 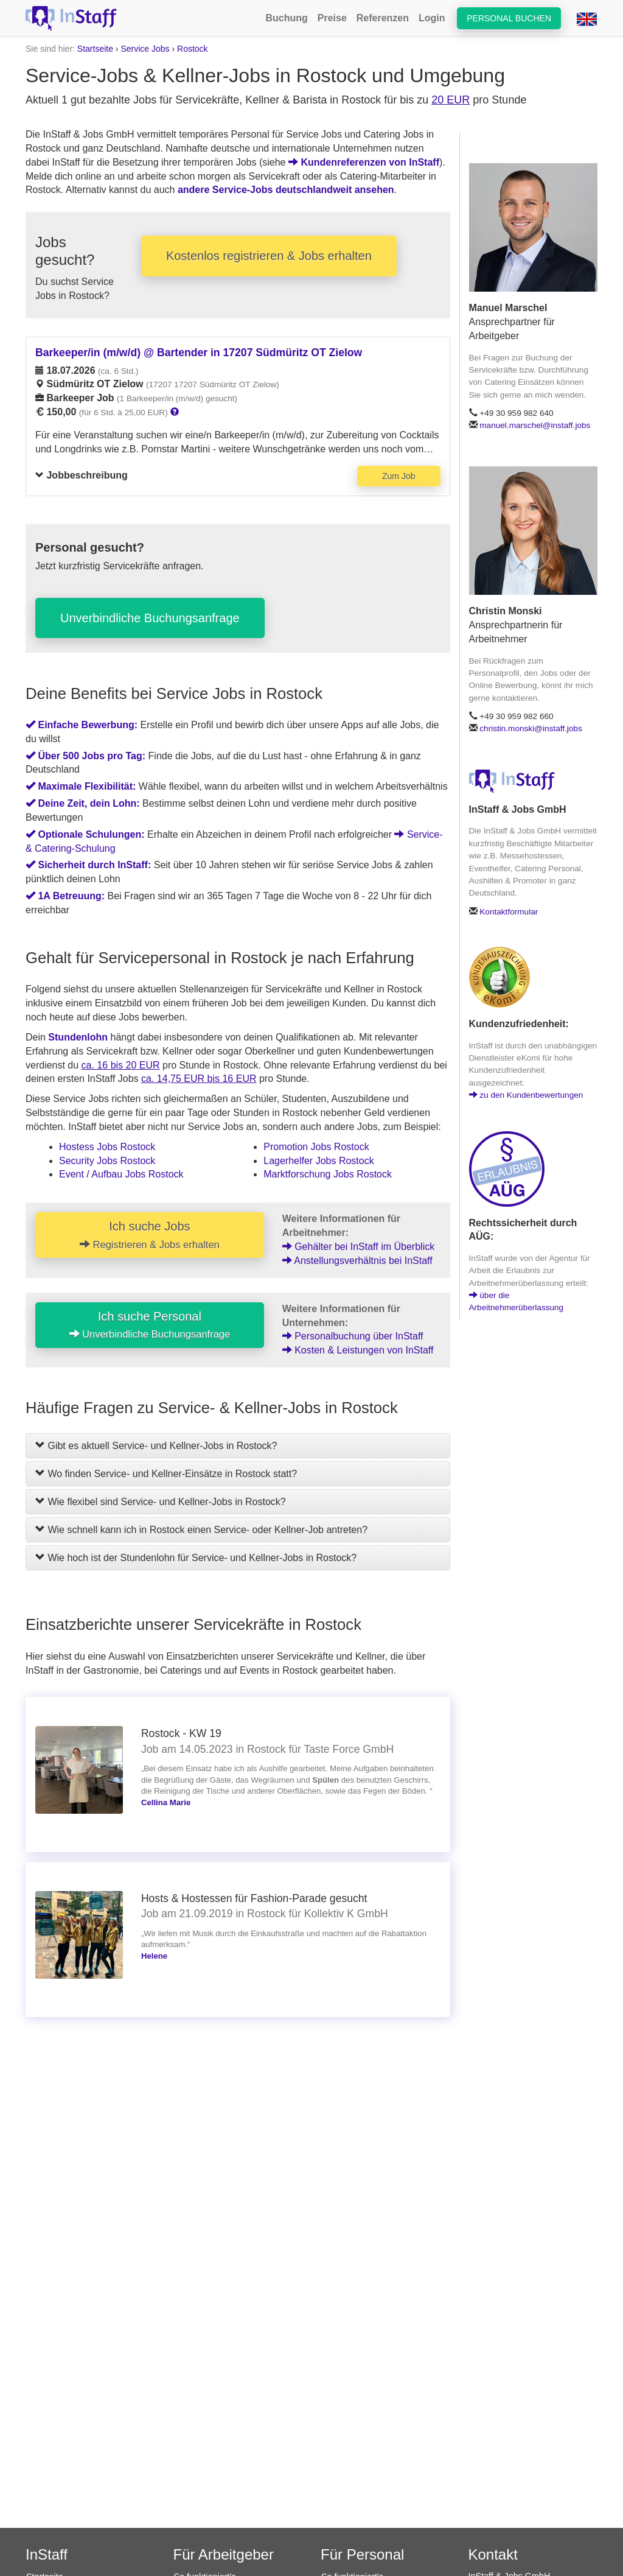 I want to click on Helene, so click(x=154, y=1955).